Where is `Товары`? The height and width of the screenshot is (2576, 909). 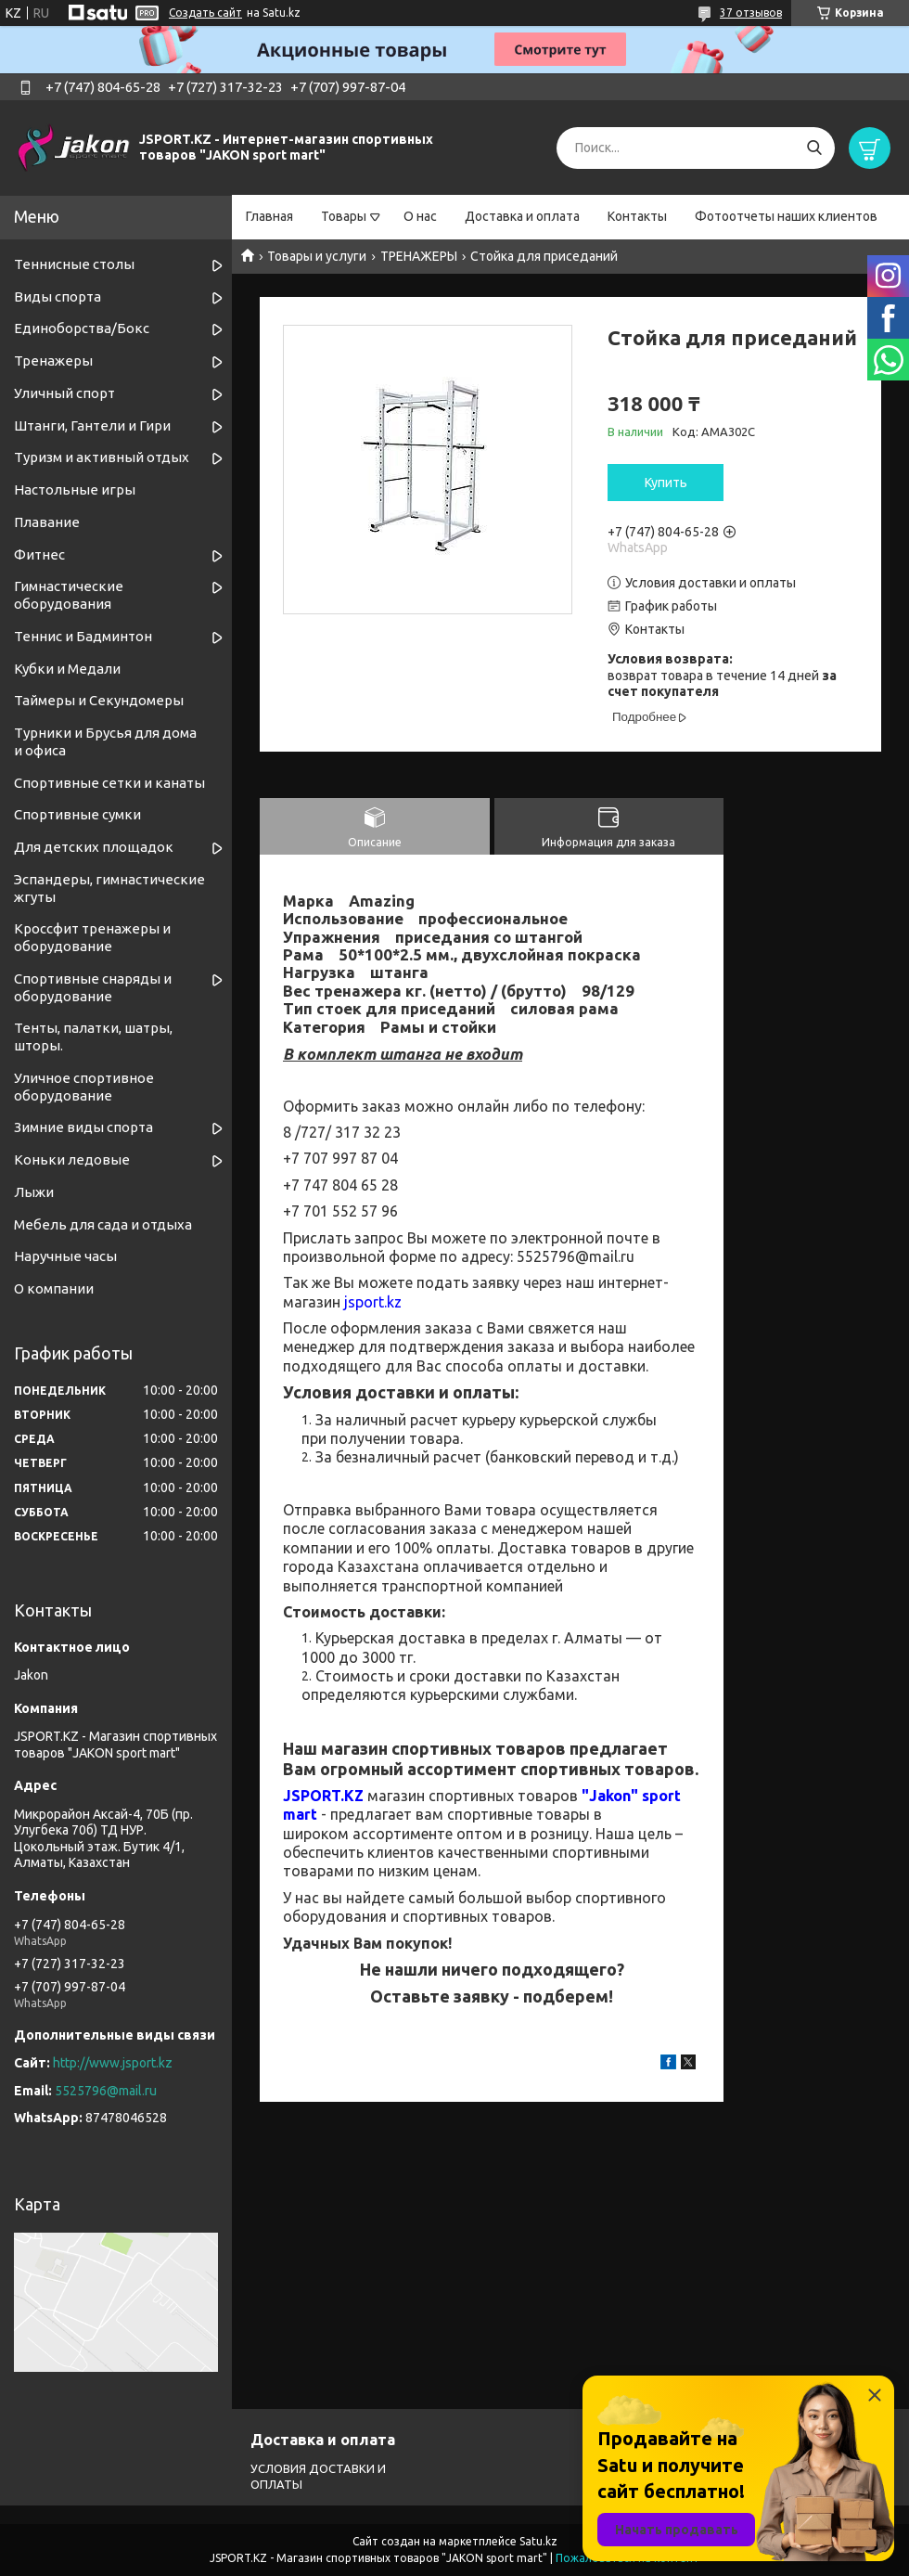 Товары is located at coordinates (343, 216).